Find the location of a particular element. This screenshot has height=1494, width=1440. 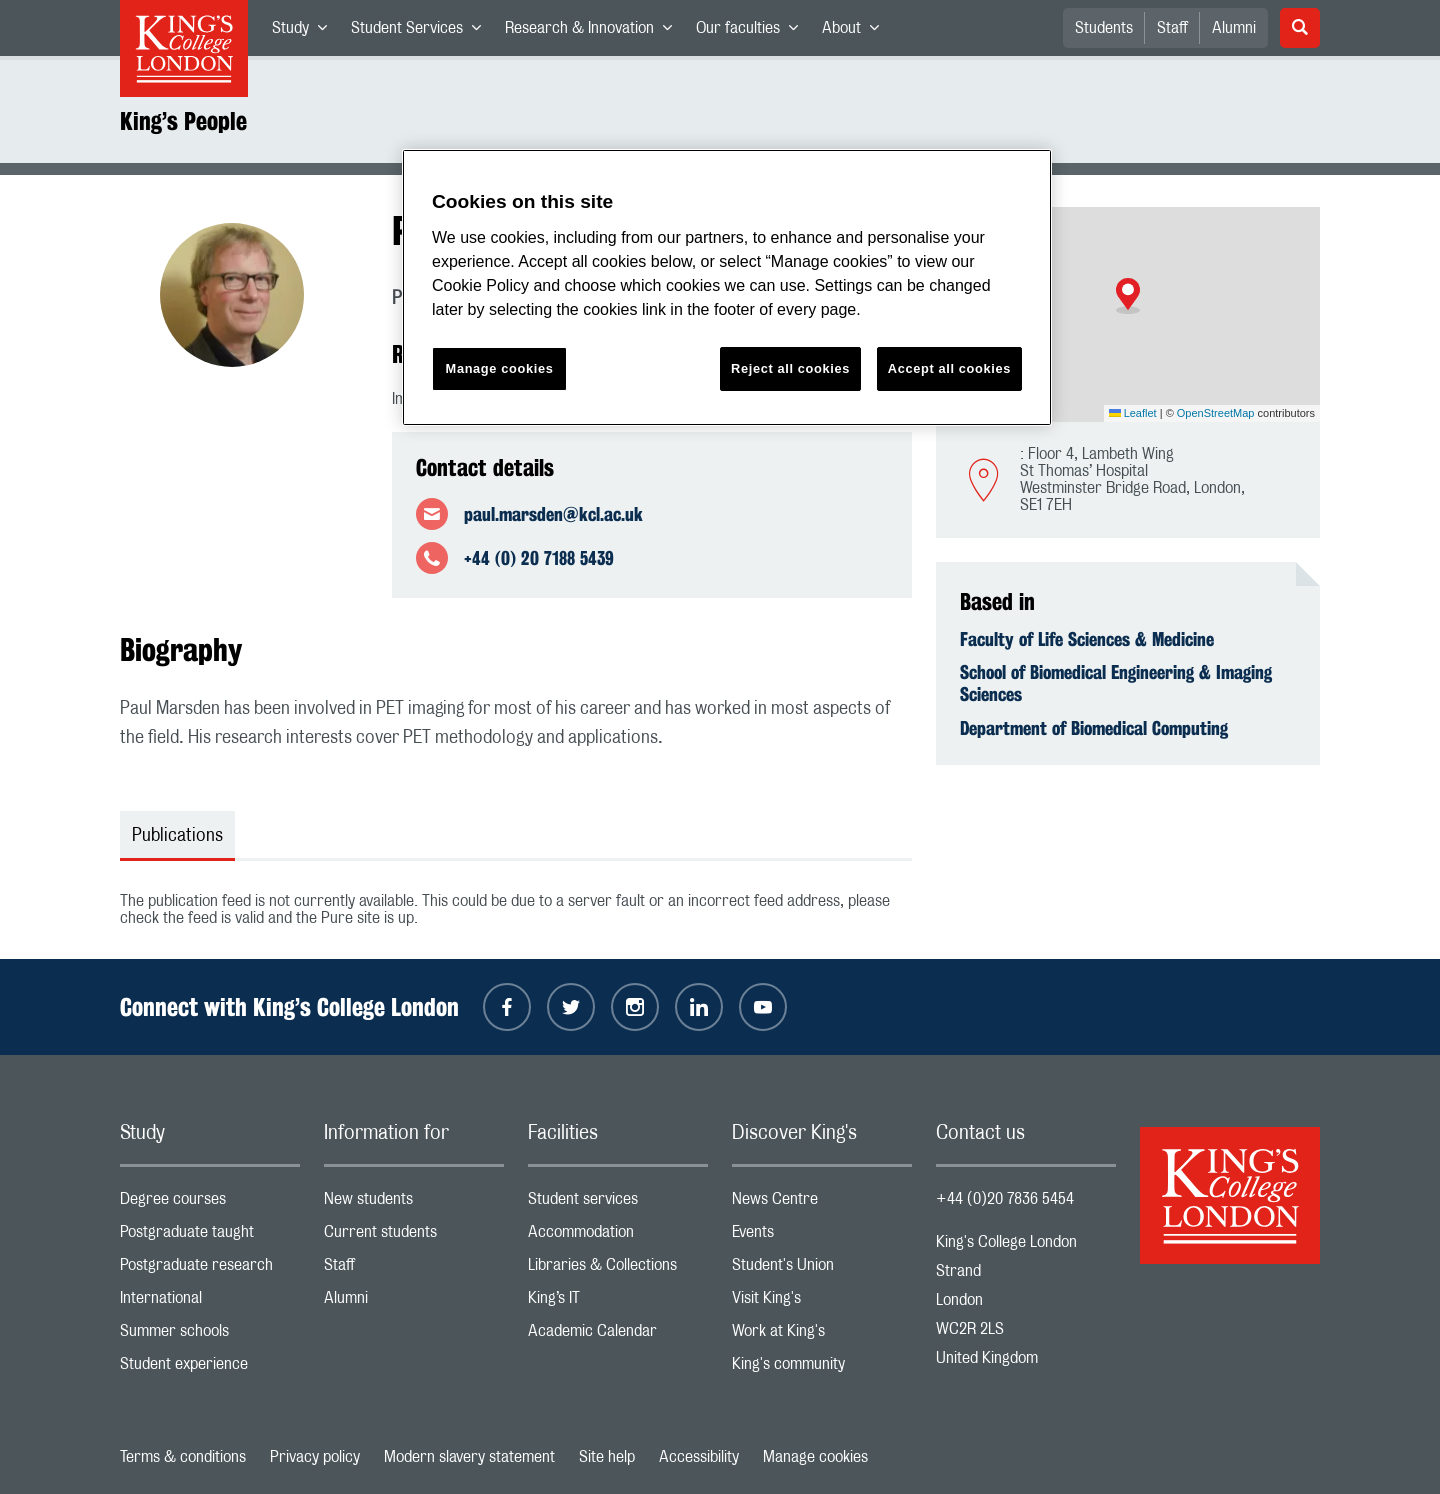

Student services is located at coordinates (618, 1203).